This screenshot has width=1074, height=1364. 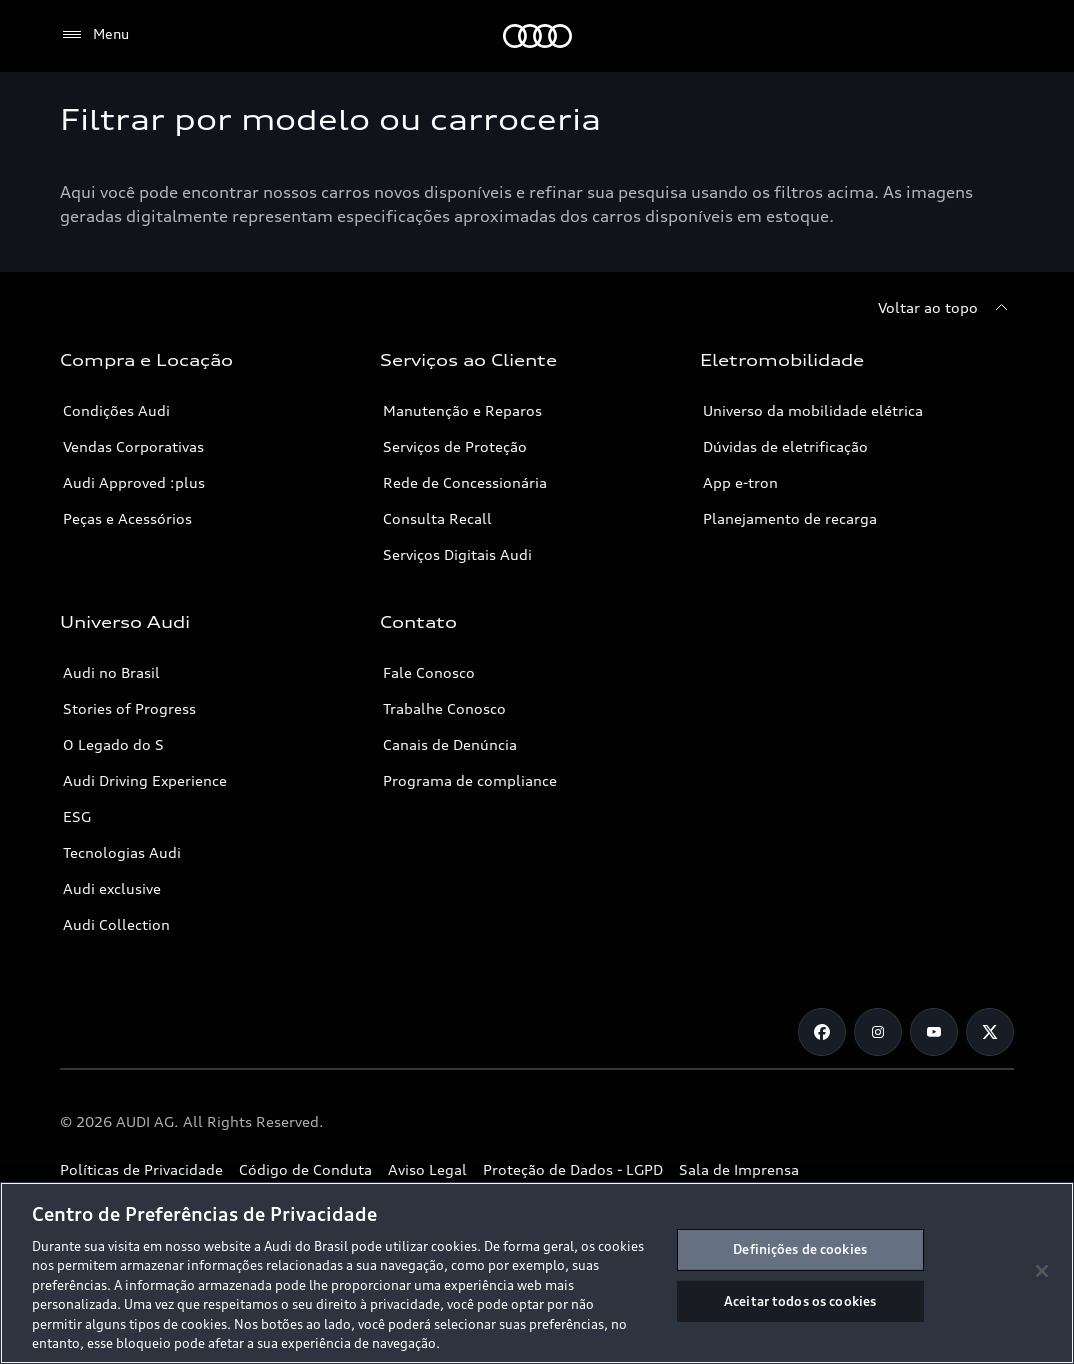 What do you see at coordinates (437, 518) in the screenshot?
I see `Consulta Recall` at bounding box center [437, 518].